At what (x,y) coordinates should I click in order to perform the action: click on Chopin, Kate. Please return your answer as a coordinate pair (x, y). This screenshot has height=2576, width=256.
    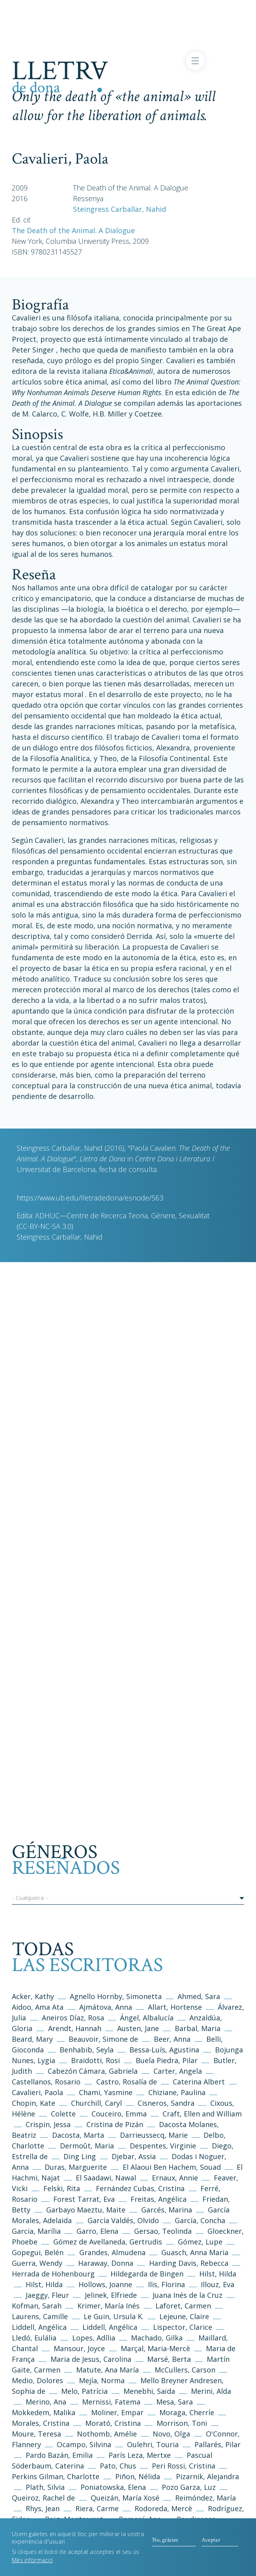
    Looking at the image, I should click on (33, 2103).